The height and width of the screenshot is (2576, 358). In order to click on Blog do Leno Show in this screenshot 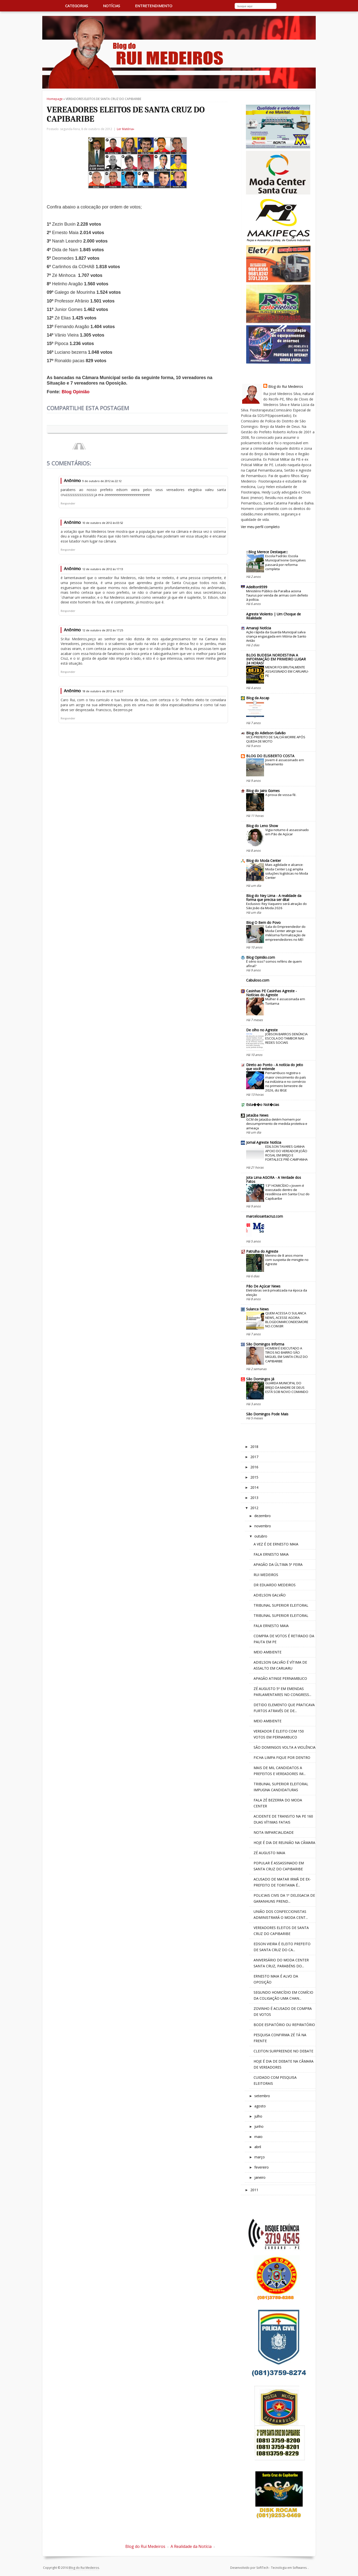, I will do `click(262, 825)`.